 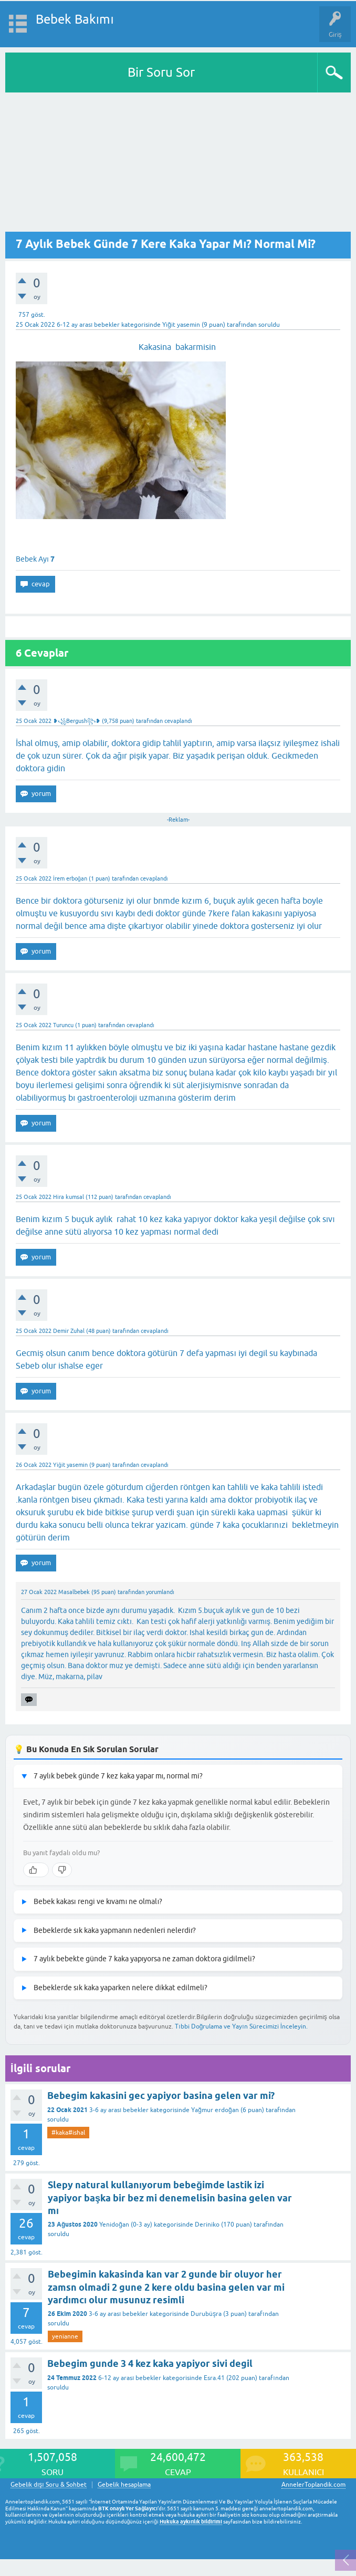 What do you see at coordinates (75, 19) in the screenshot?
I see `Bebek Bakımı` at bounding box center [75, 19].